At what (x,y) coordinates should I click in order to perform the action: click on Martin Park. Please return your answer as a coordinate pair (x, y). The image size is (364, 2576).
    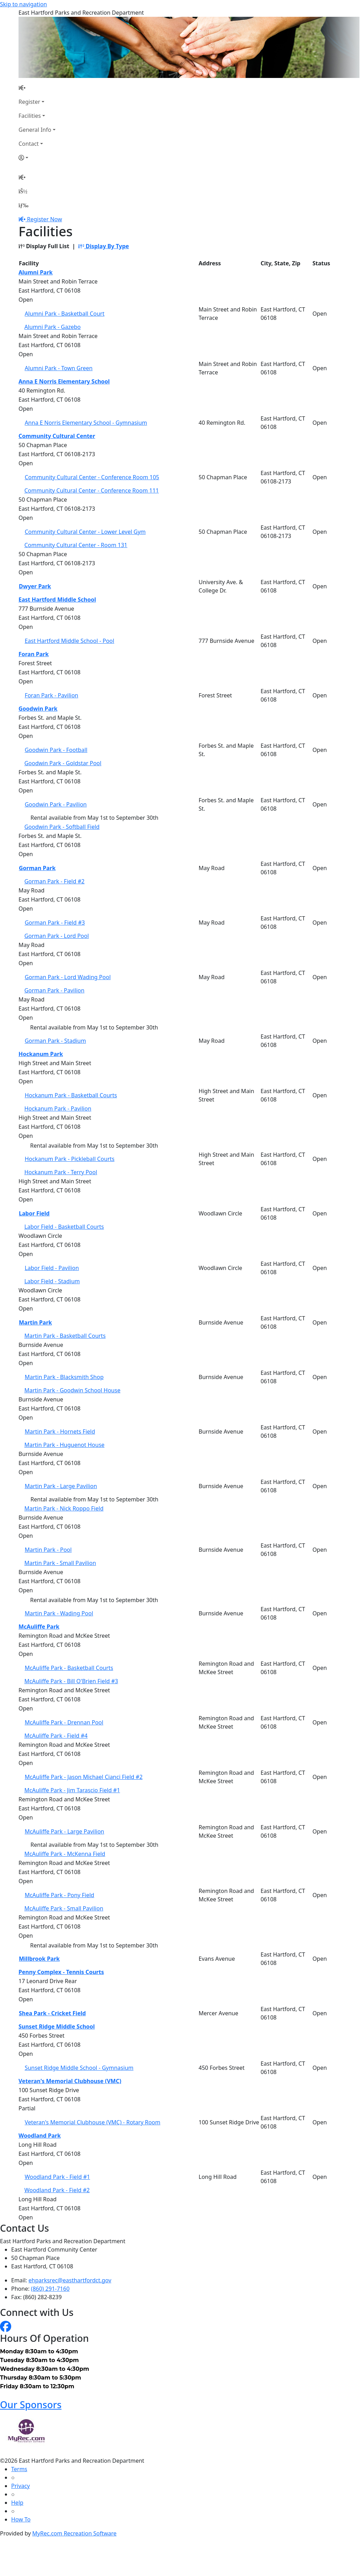
    Looking at the image, I should click on (35, 1322).